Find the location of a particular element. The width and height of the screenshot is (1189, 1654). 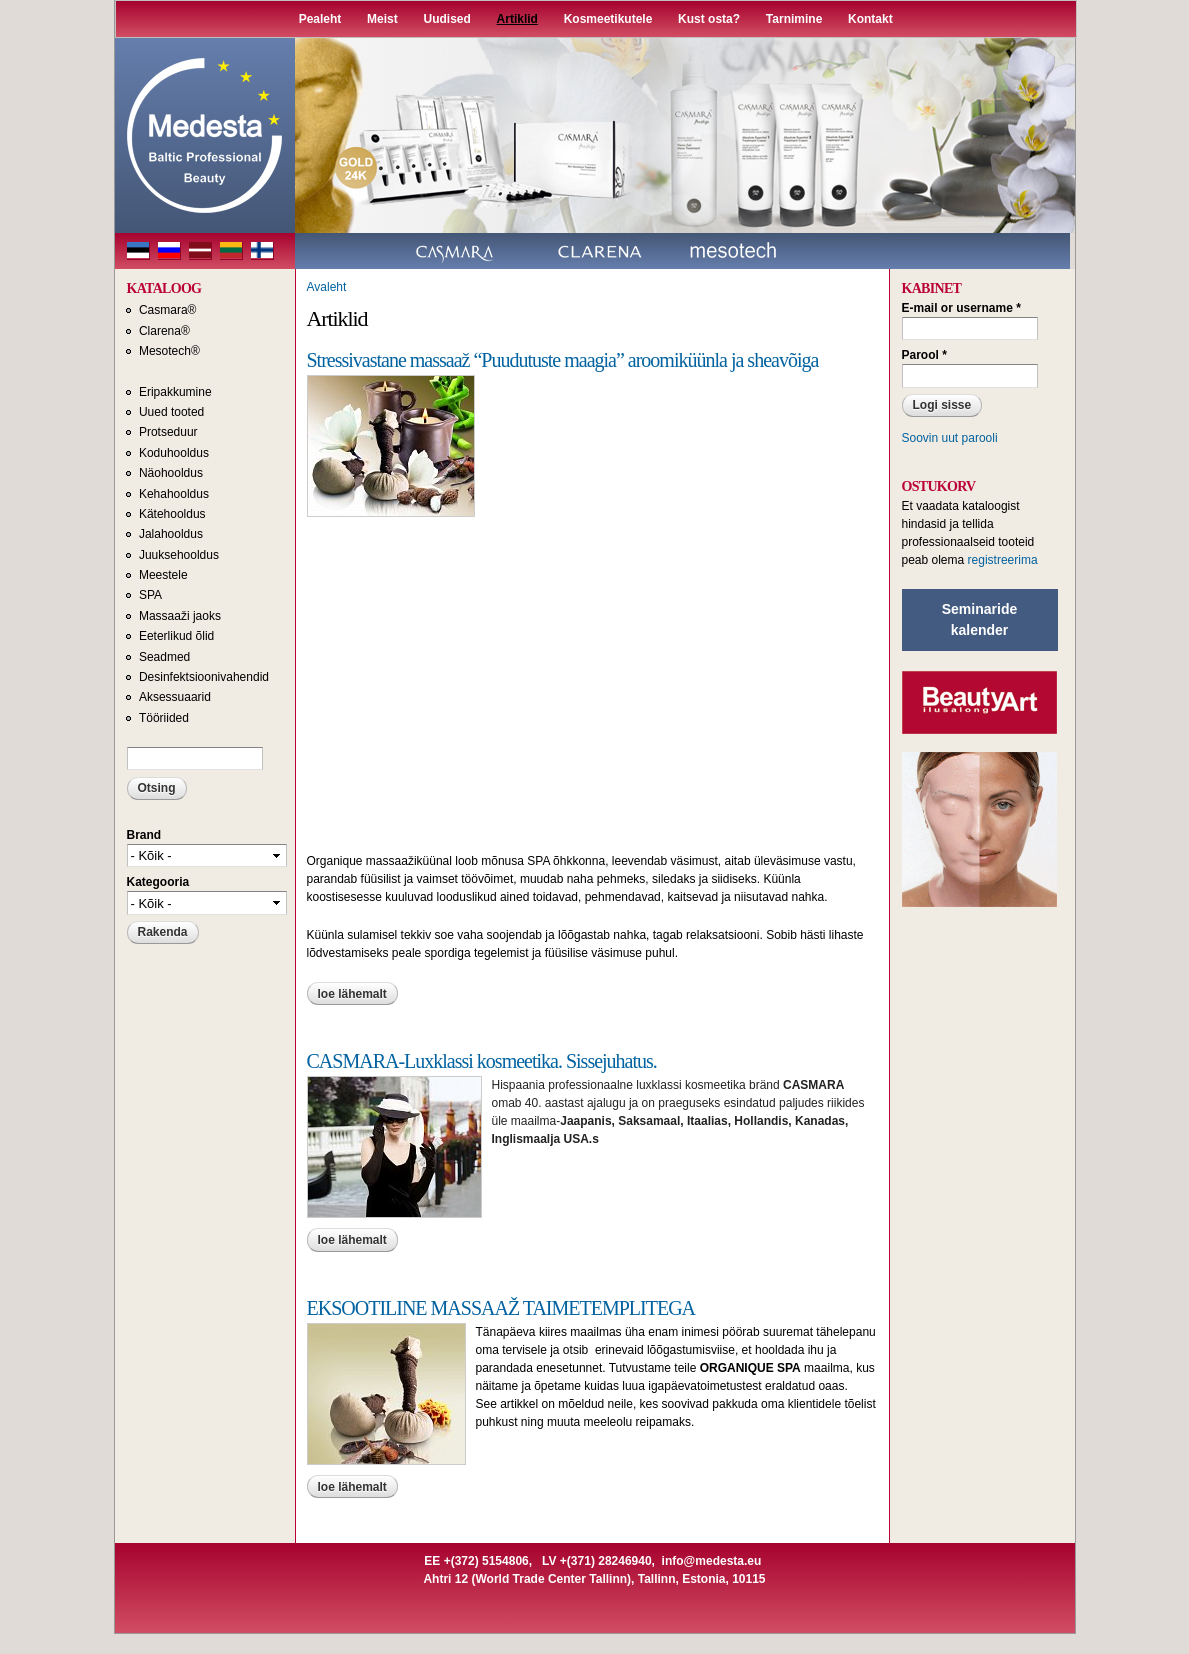

Kätehooldus is located at coordinates (172, 514).